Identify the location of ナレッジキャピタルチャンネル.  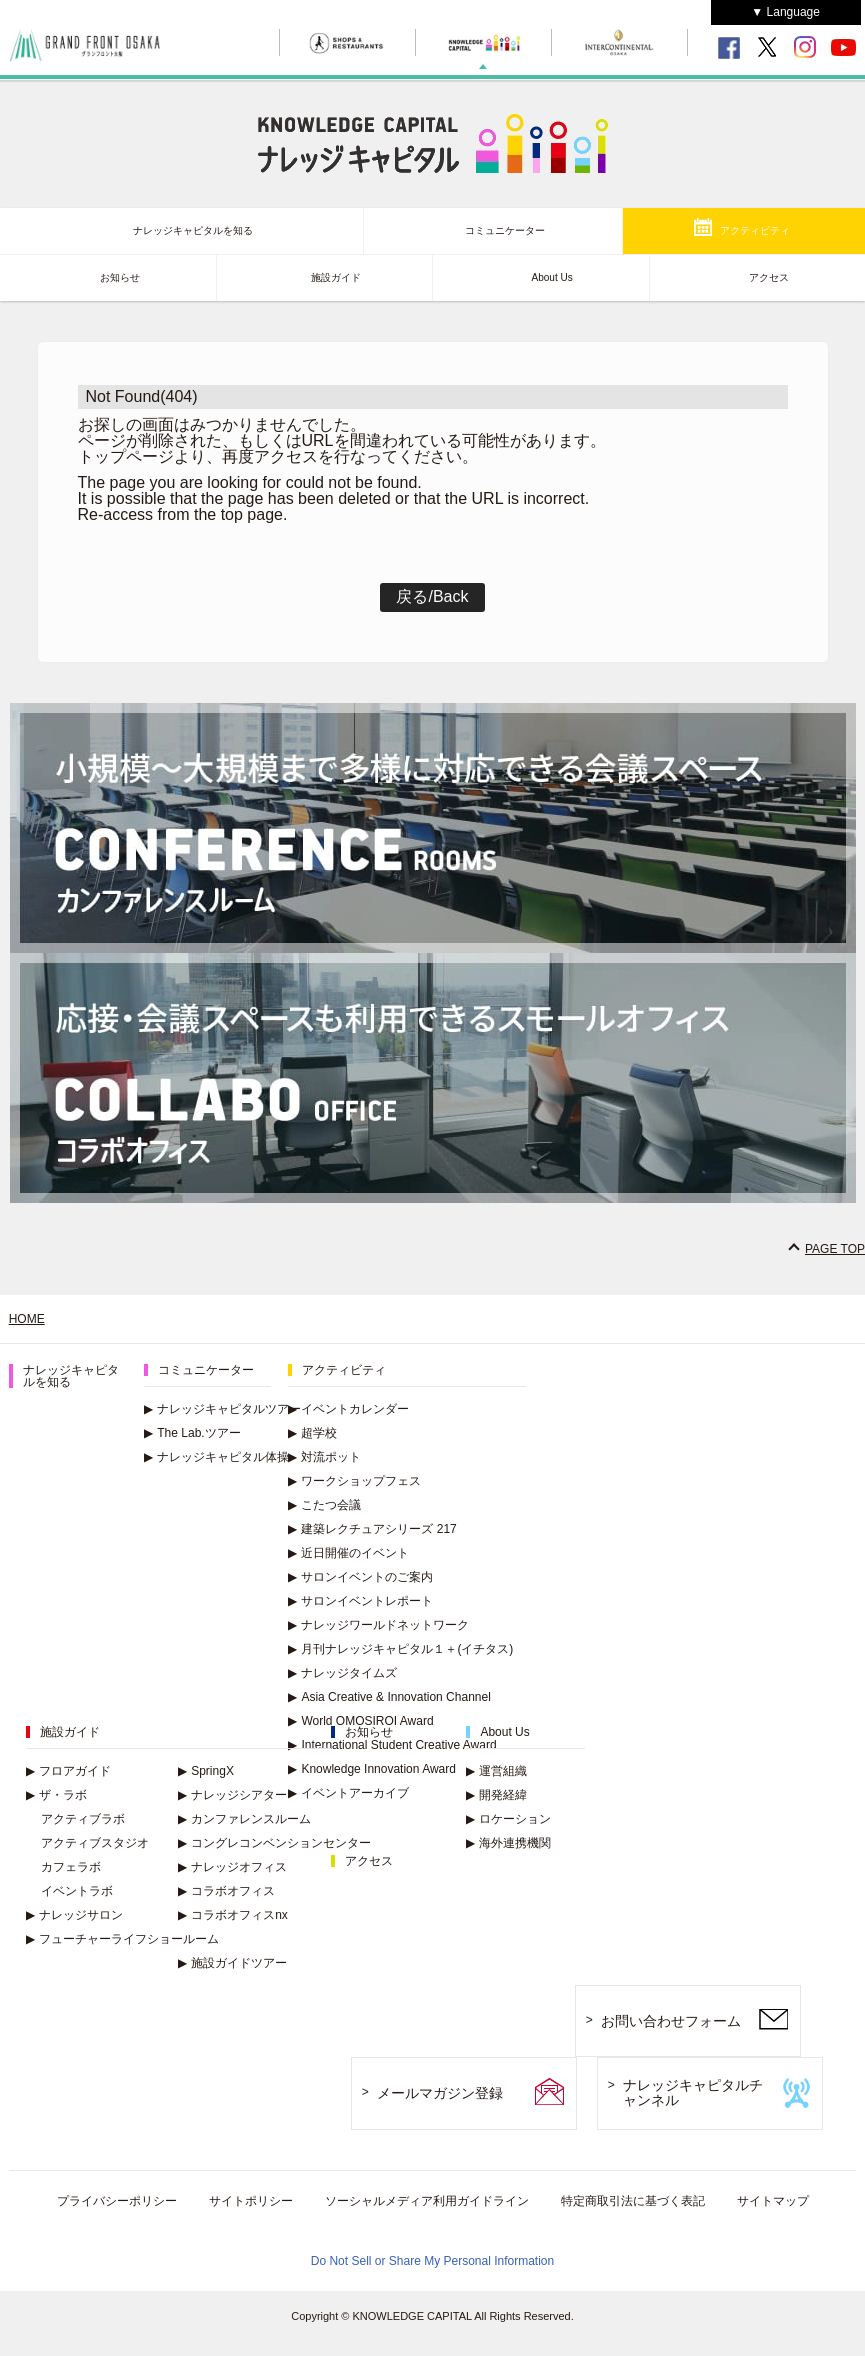
(693, 2092).